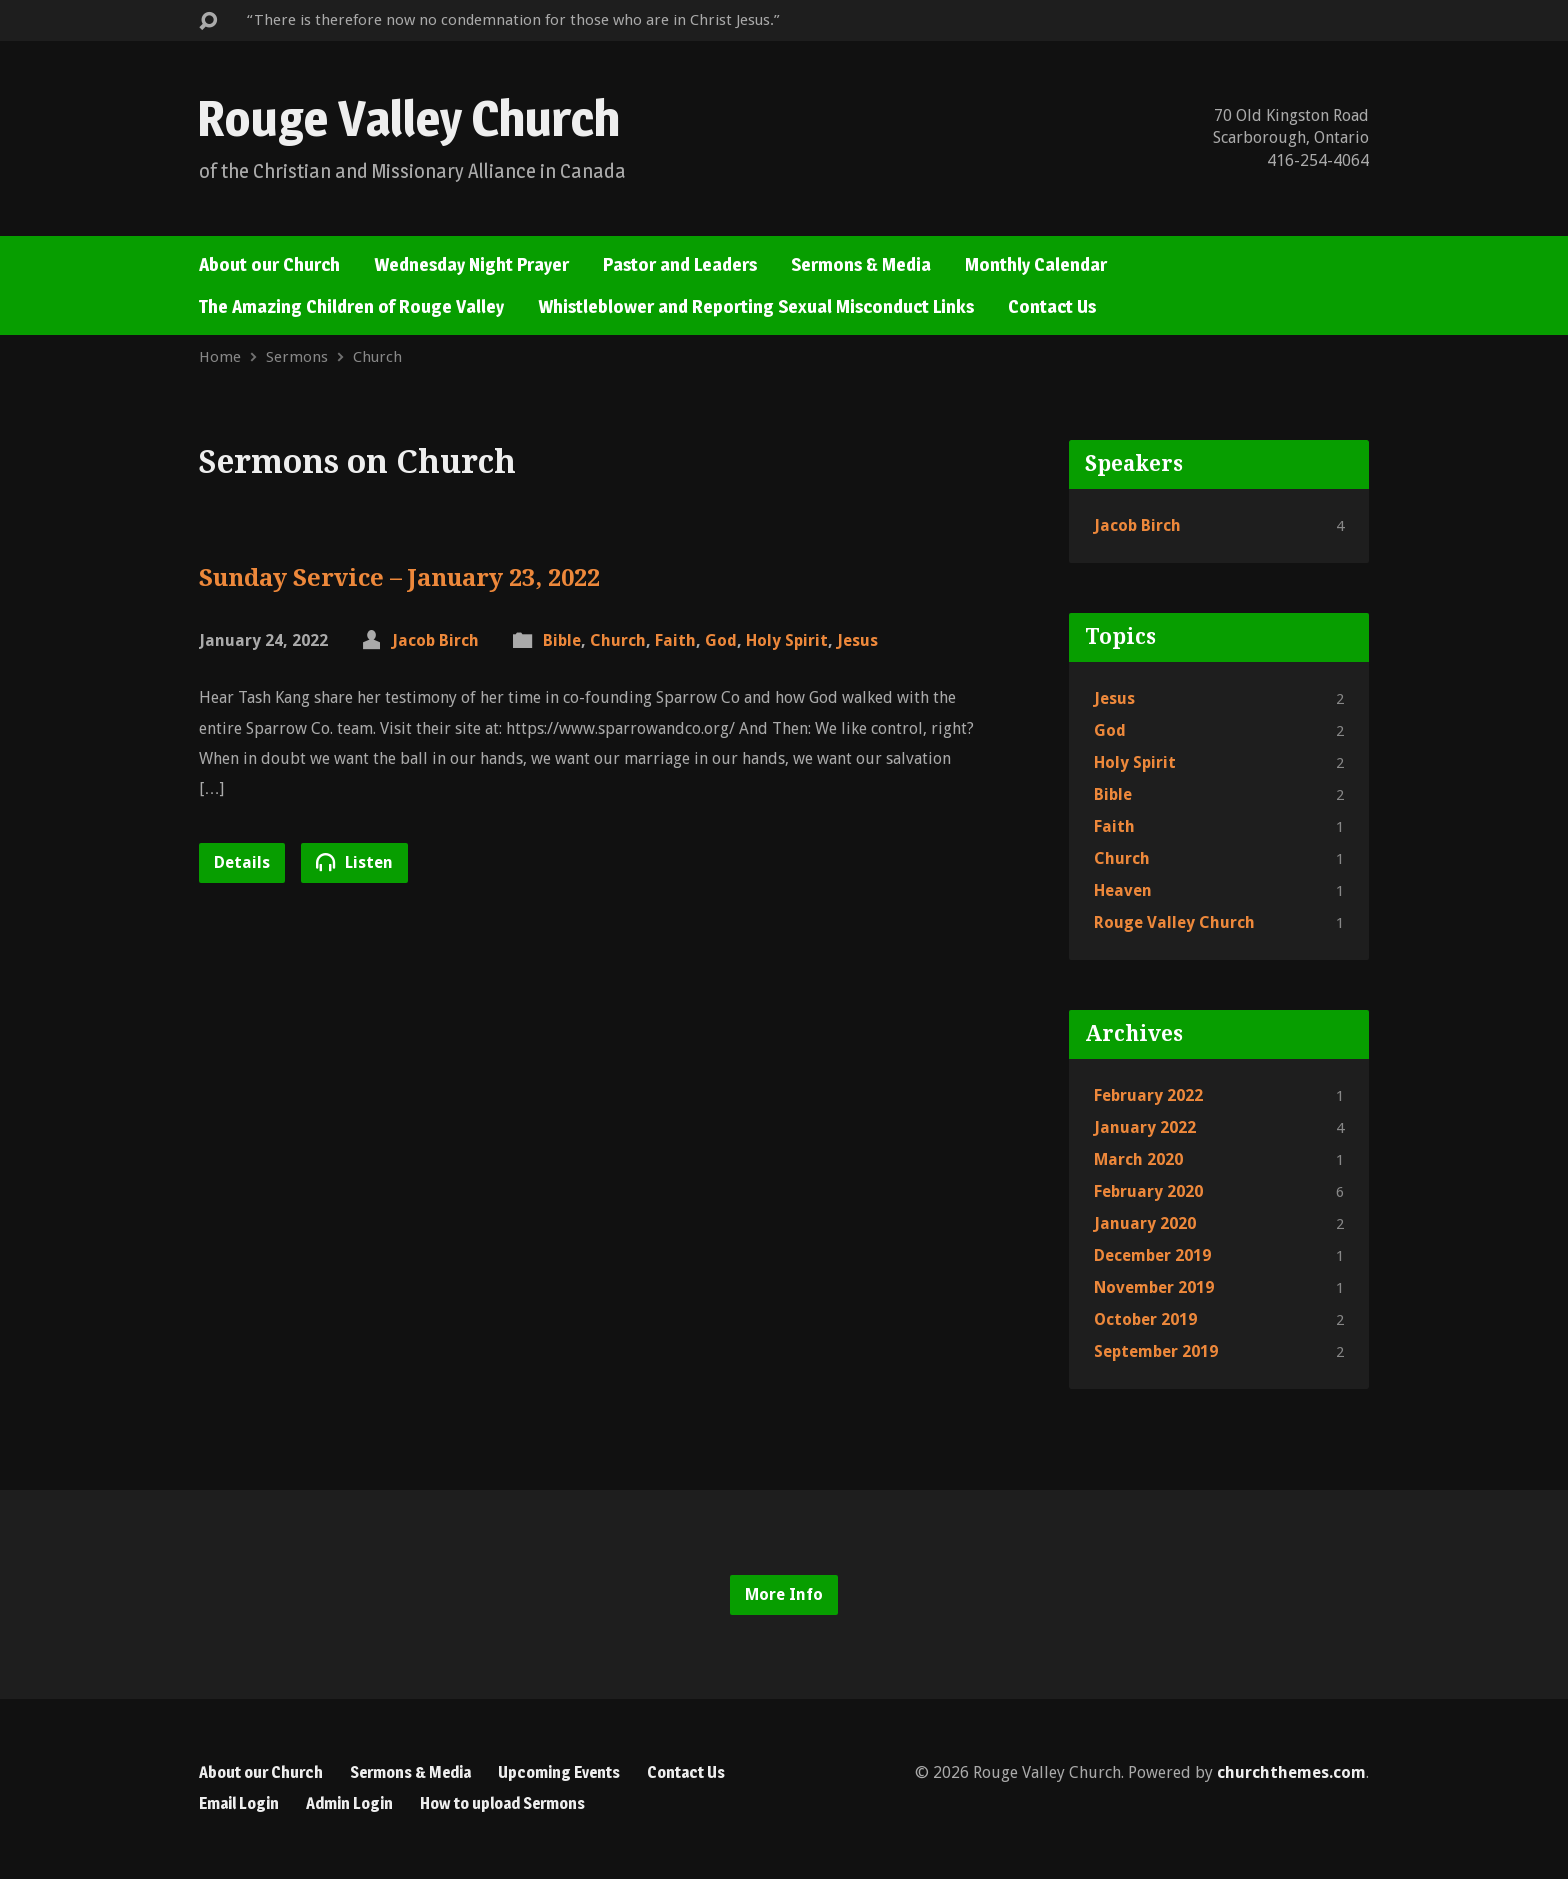 The height and width of the screenshot is (1879, 1568). I want to click on Faith, so click(675, 640).